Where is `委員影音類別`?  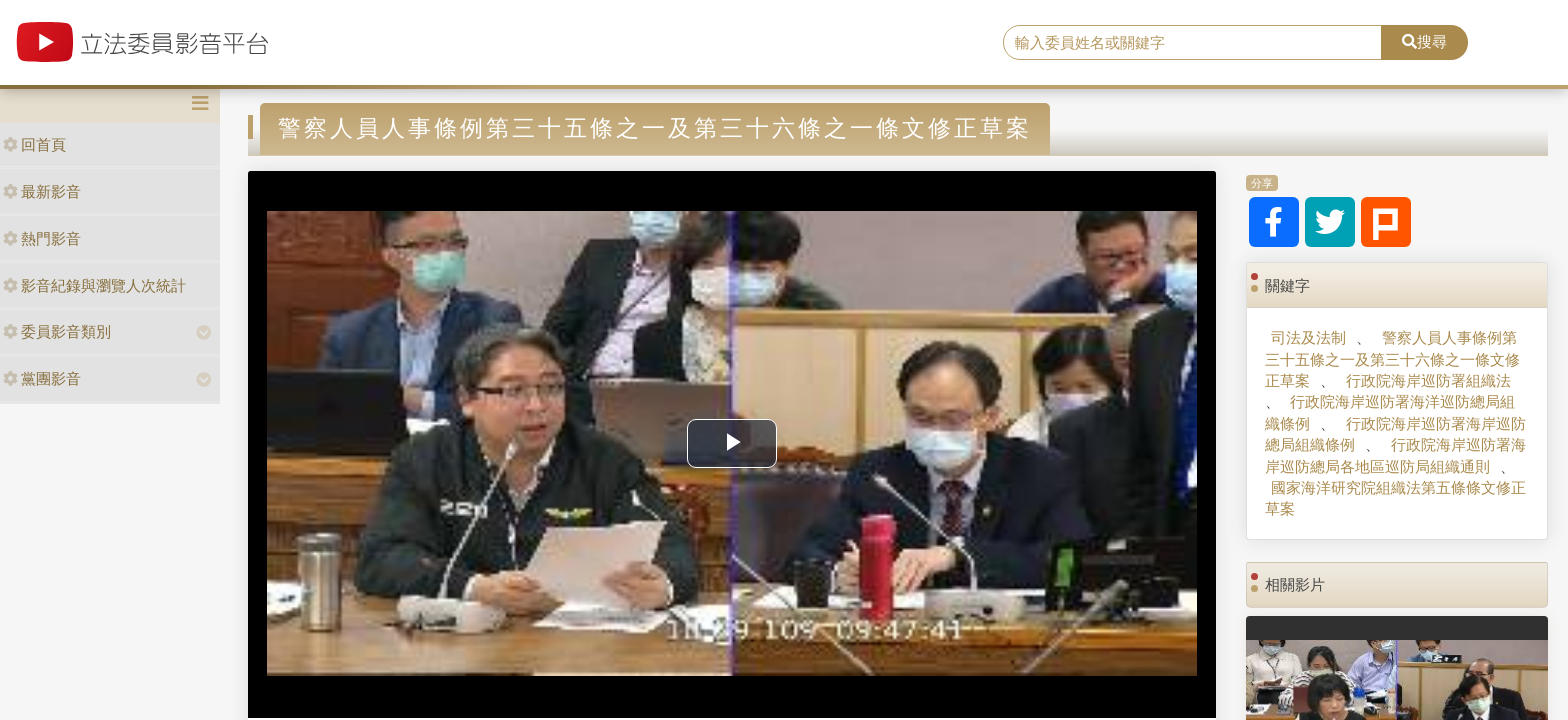
委員影音類別 is located at coordinates (57, 331).